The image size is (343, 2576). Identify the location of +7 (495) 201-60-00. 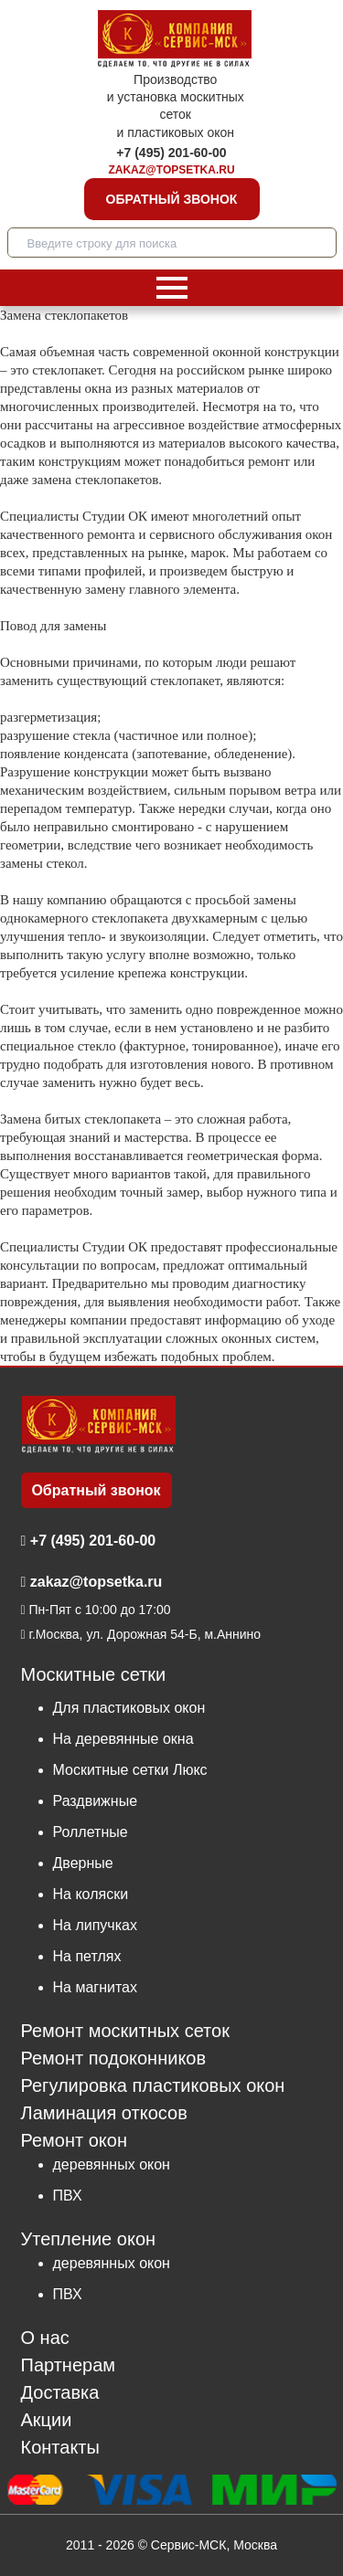
(171, 152).